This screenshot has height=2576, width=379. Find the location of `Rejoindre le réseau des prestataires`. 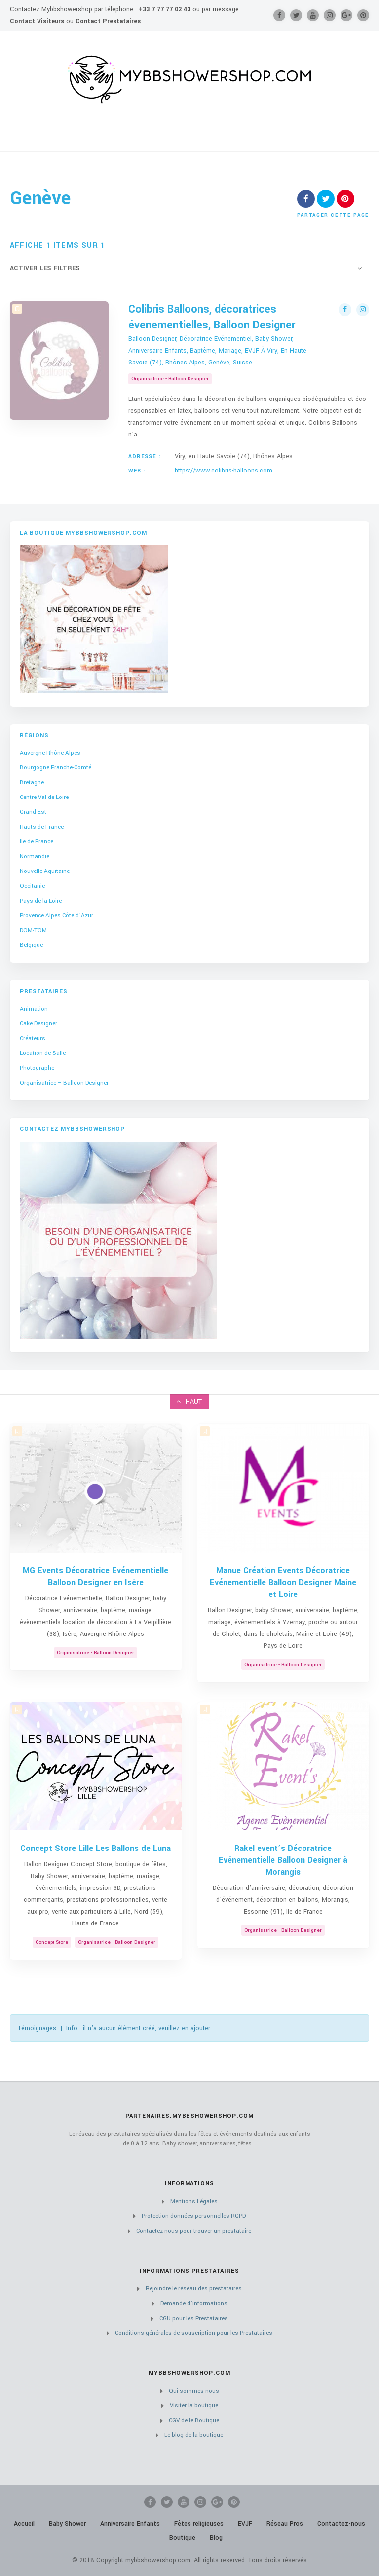

Rejoindre le réseau des prestataires is located at coordinates (194, 2289).